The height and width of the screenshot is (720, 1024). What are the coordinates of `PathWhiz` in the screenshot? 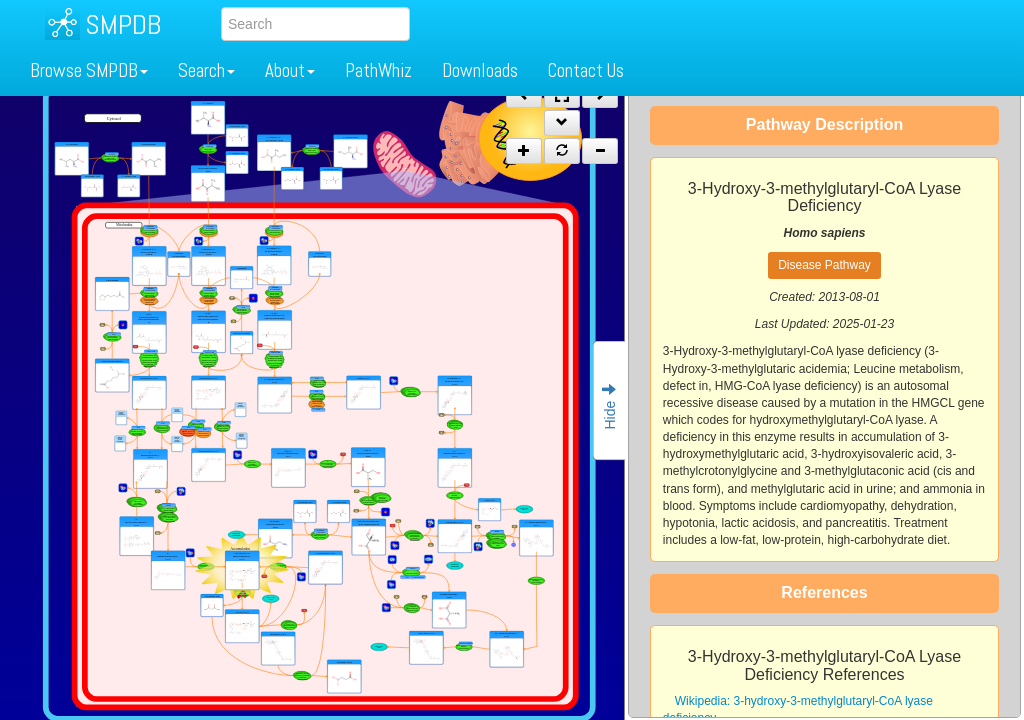 It's located at (378, 70).